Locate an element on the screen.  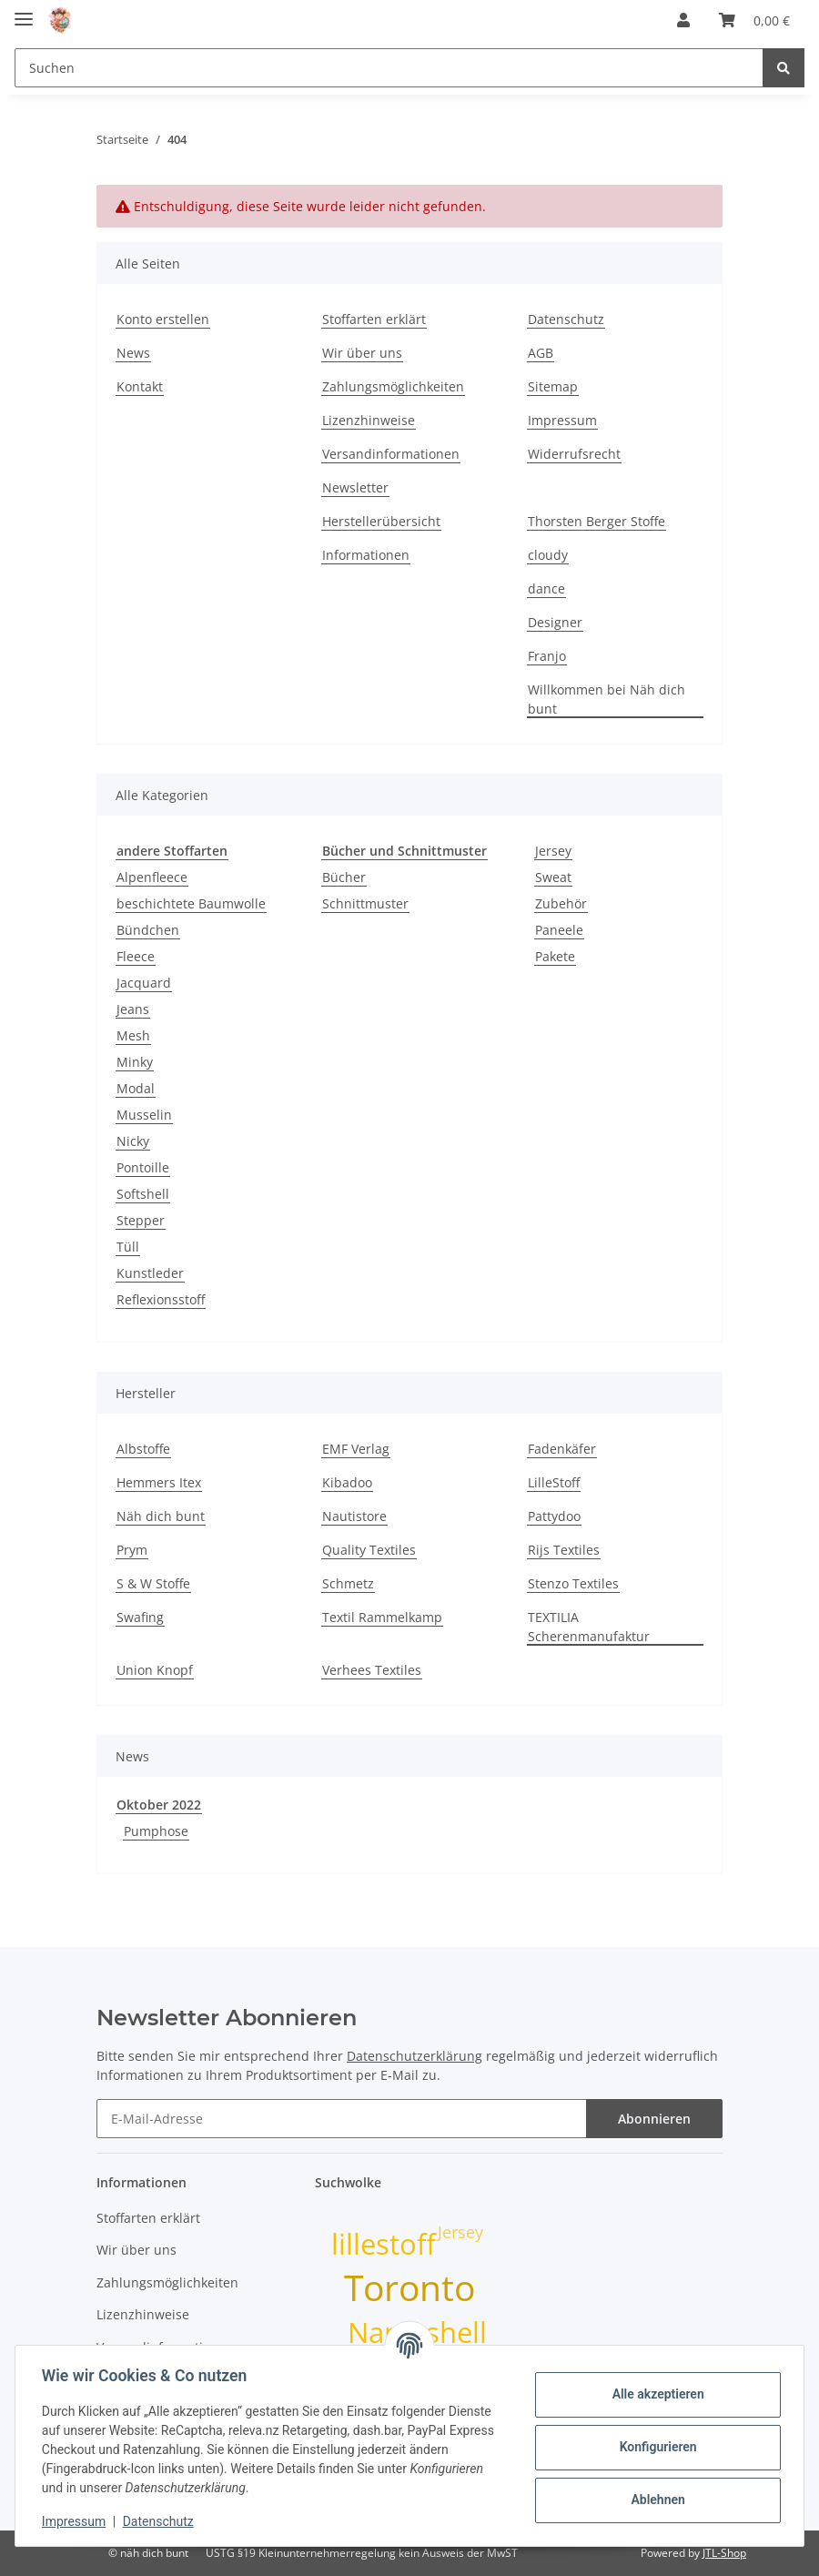
Textil Rammelkamp is located at coordinates (382, 1617).